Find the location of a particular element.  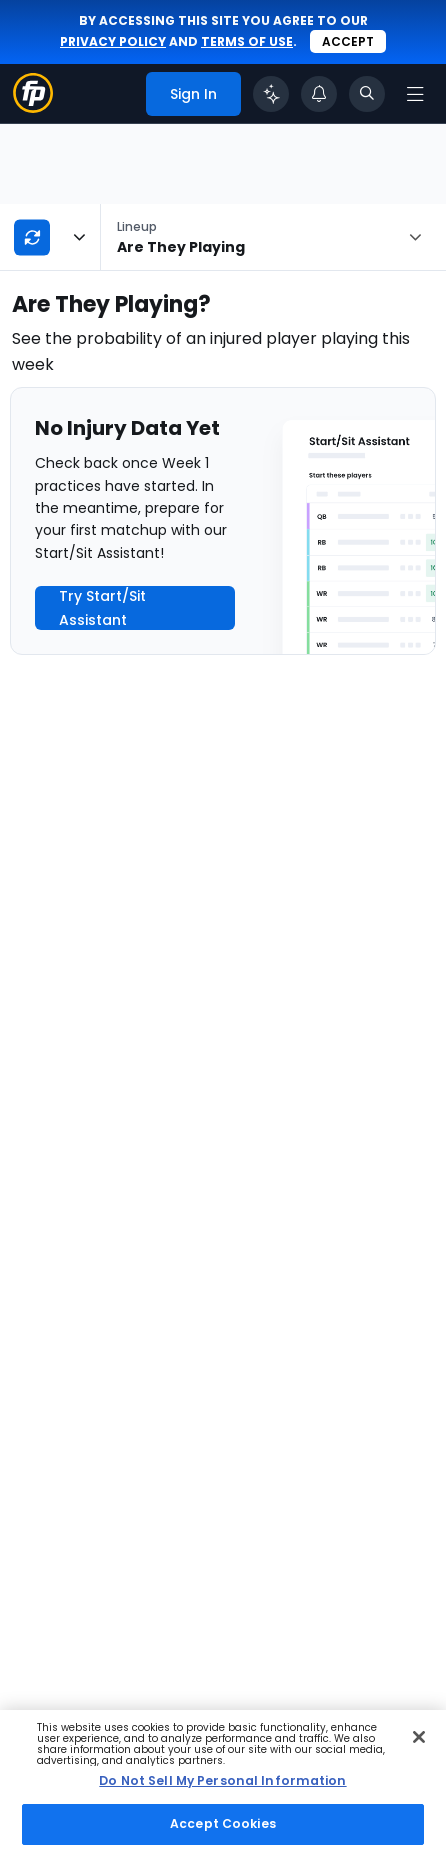

[Close Cookie Acceptance Banner] is located at coordinates (419, 1737).